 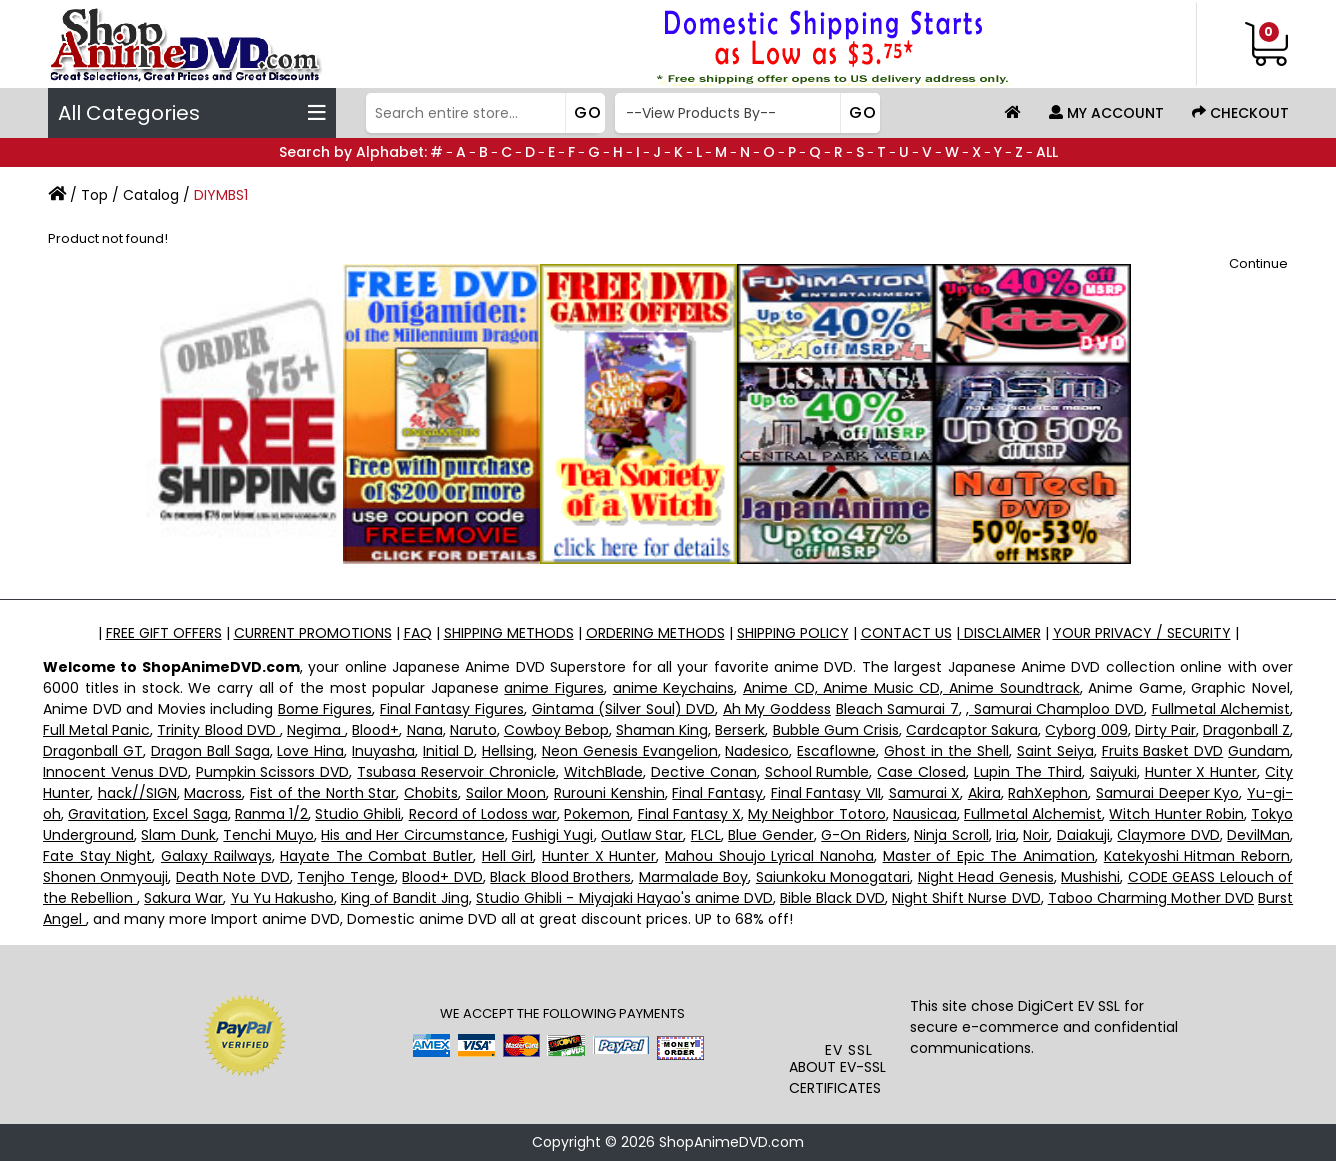 I want to click on Fate Stay Night, so click(x=97, y=856).